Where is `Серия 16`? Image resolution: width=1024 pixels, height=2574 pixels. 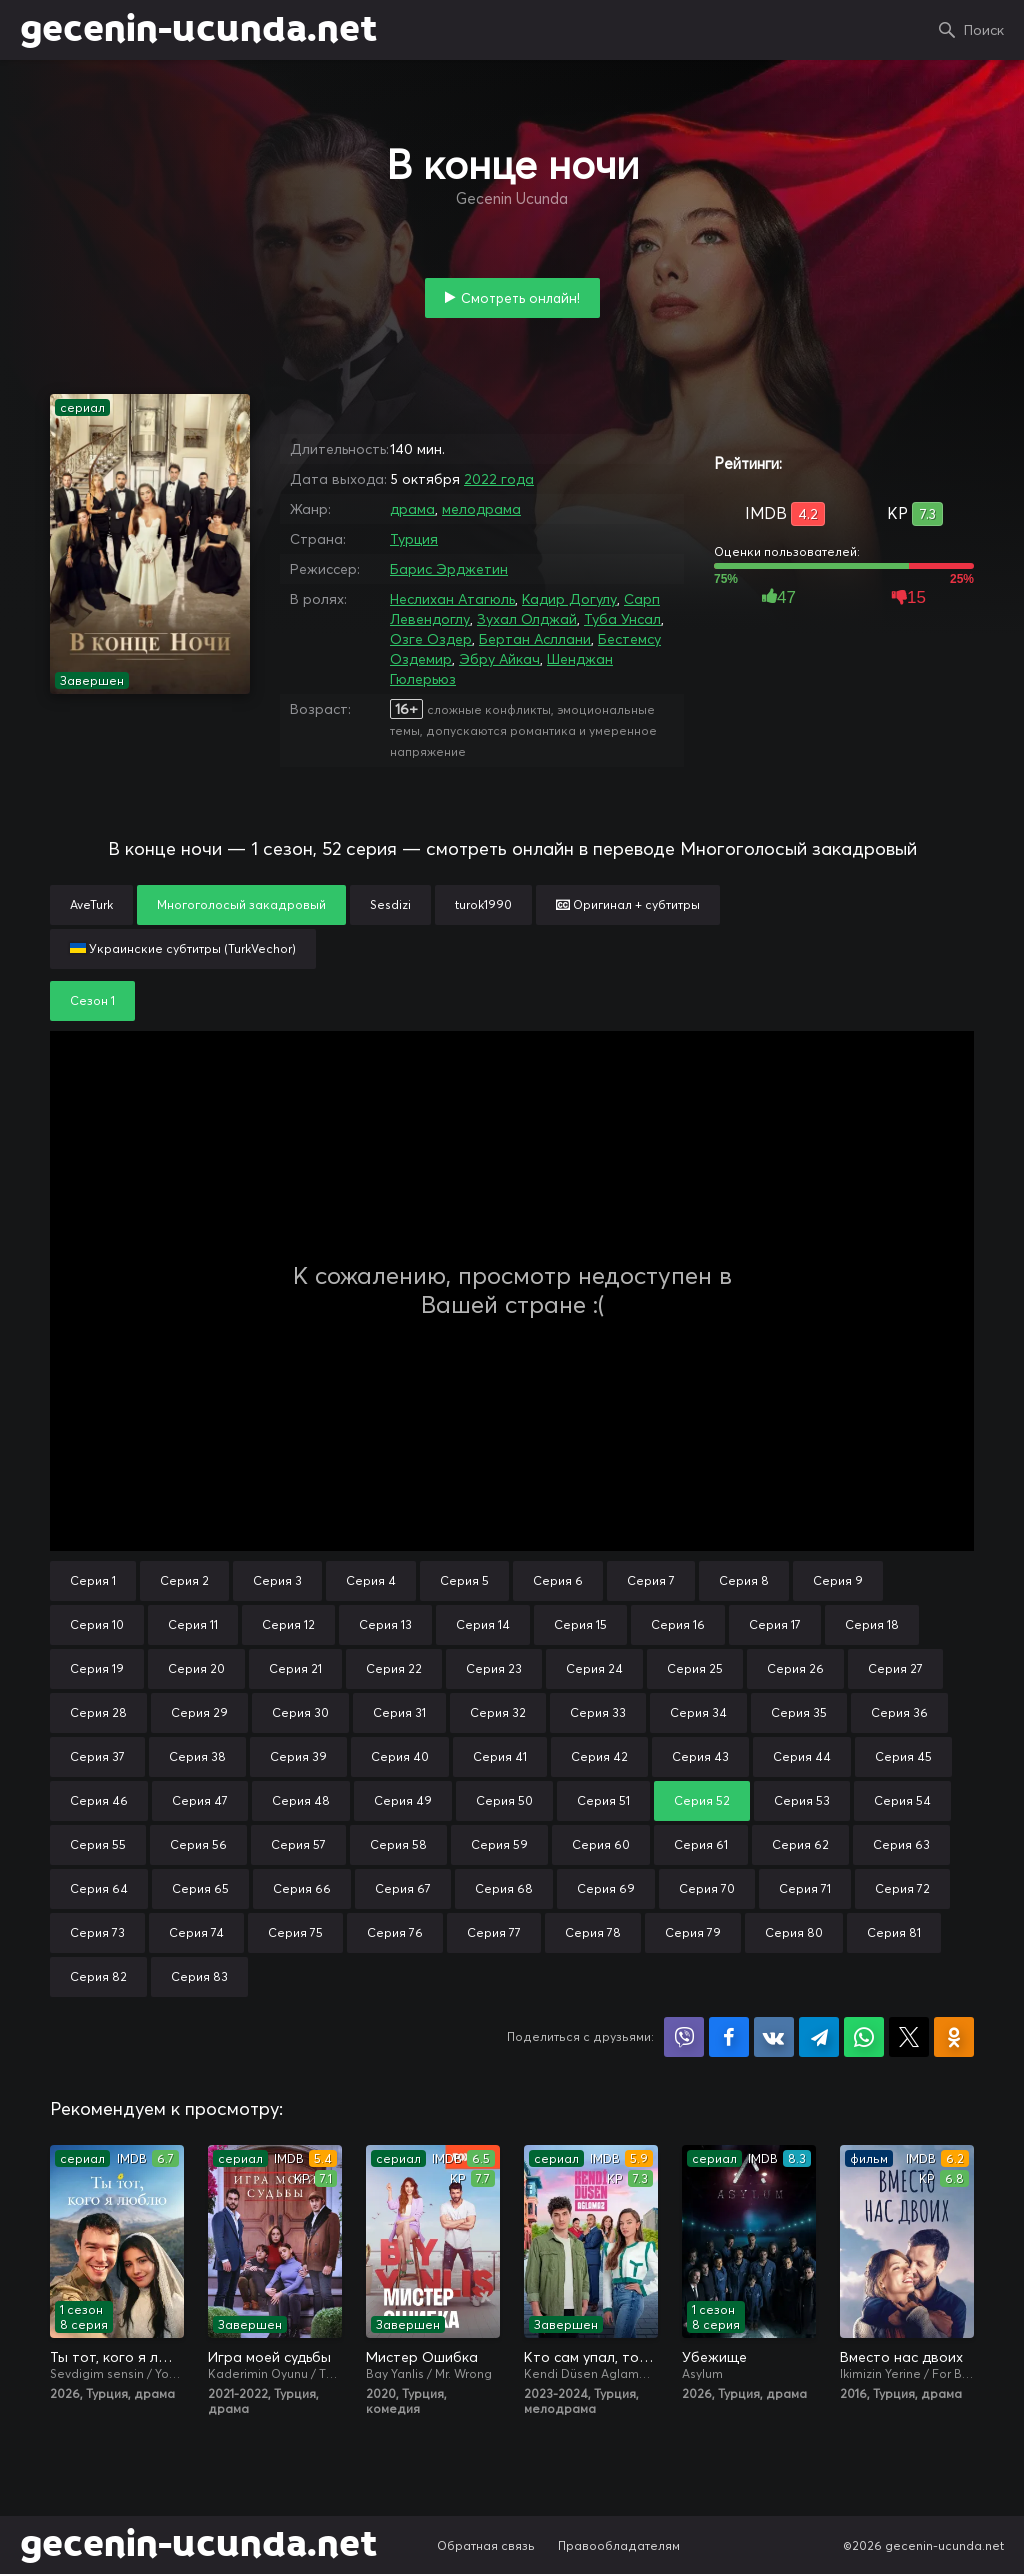 Серия 16 is located at coordinates (678, 1624).